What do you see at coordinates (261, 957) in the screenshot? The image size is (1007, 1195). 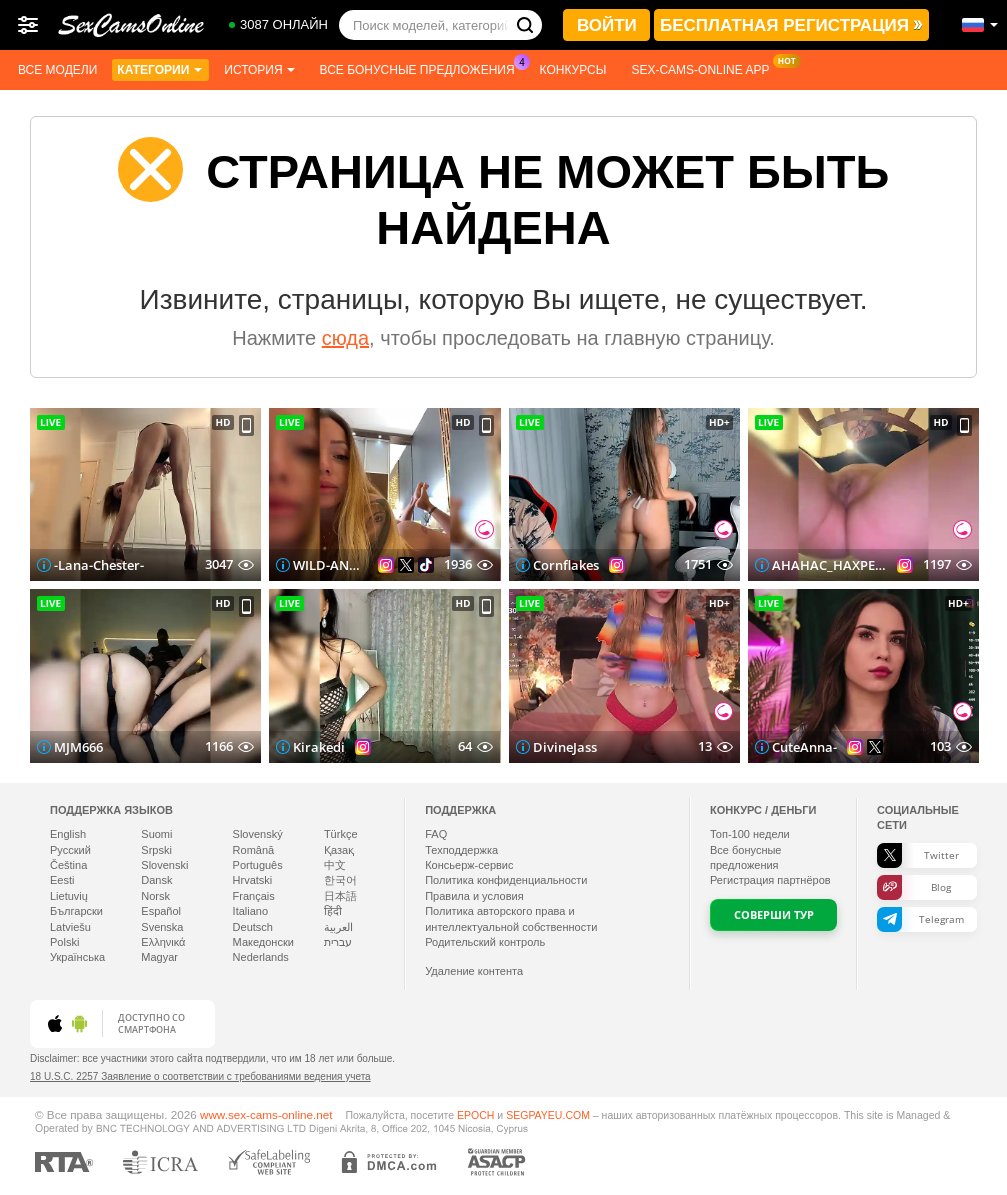 I see `Nederlands` at bounding box center [261, 957].